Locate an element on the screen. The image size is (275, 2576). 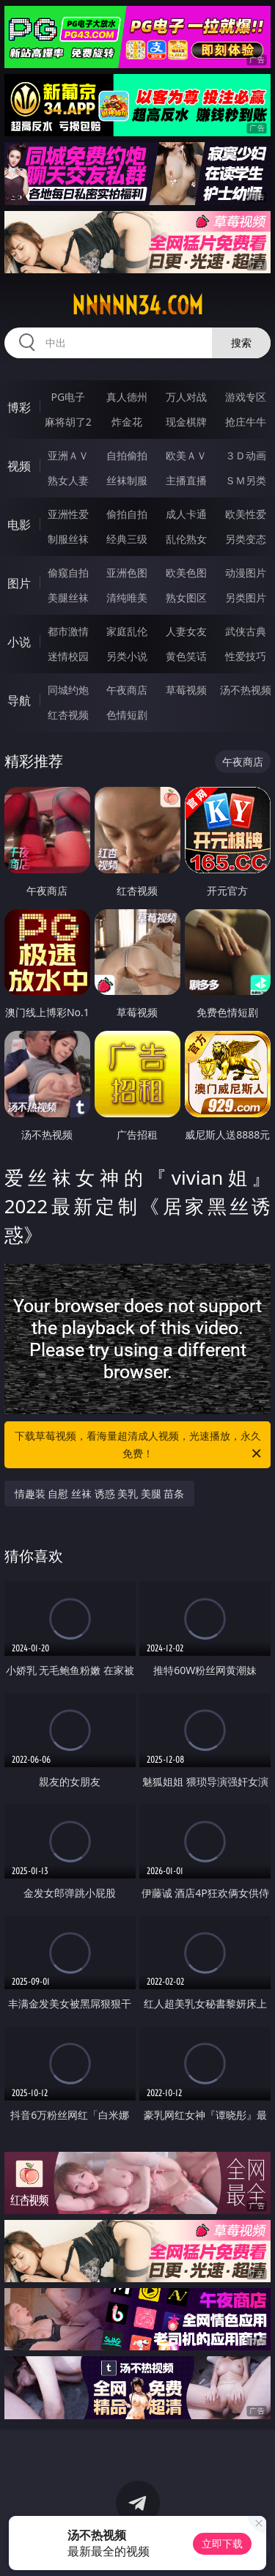
视频 is located at coordinates (19, 466).